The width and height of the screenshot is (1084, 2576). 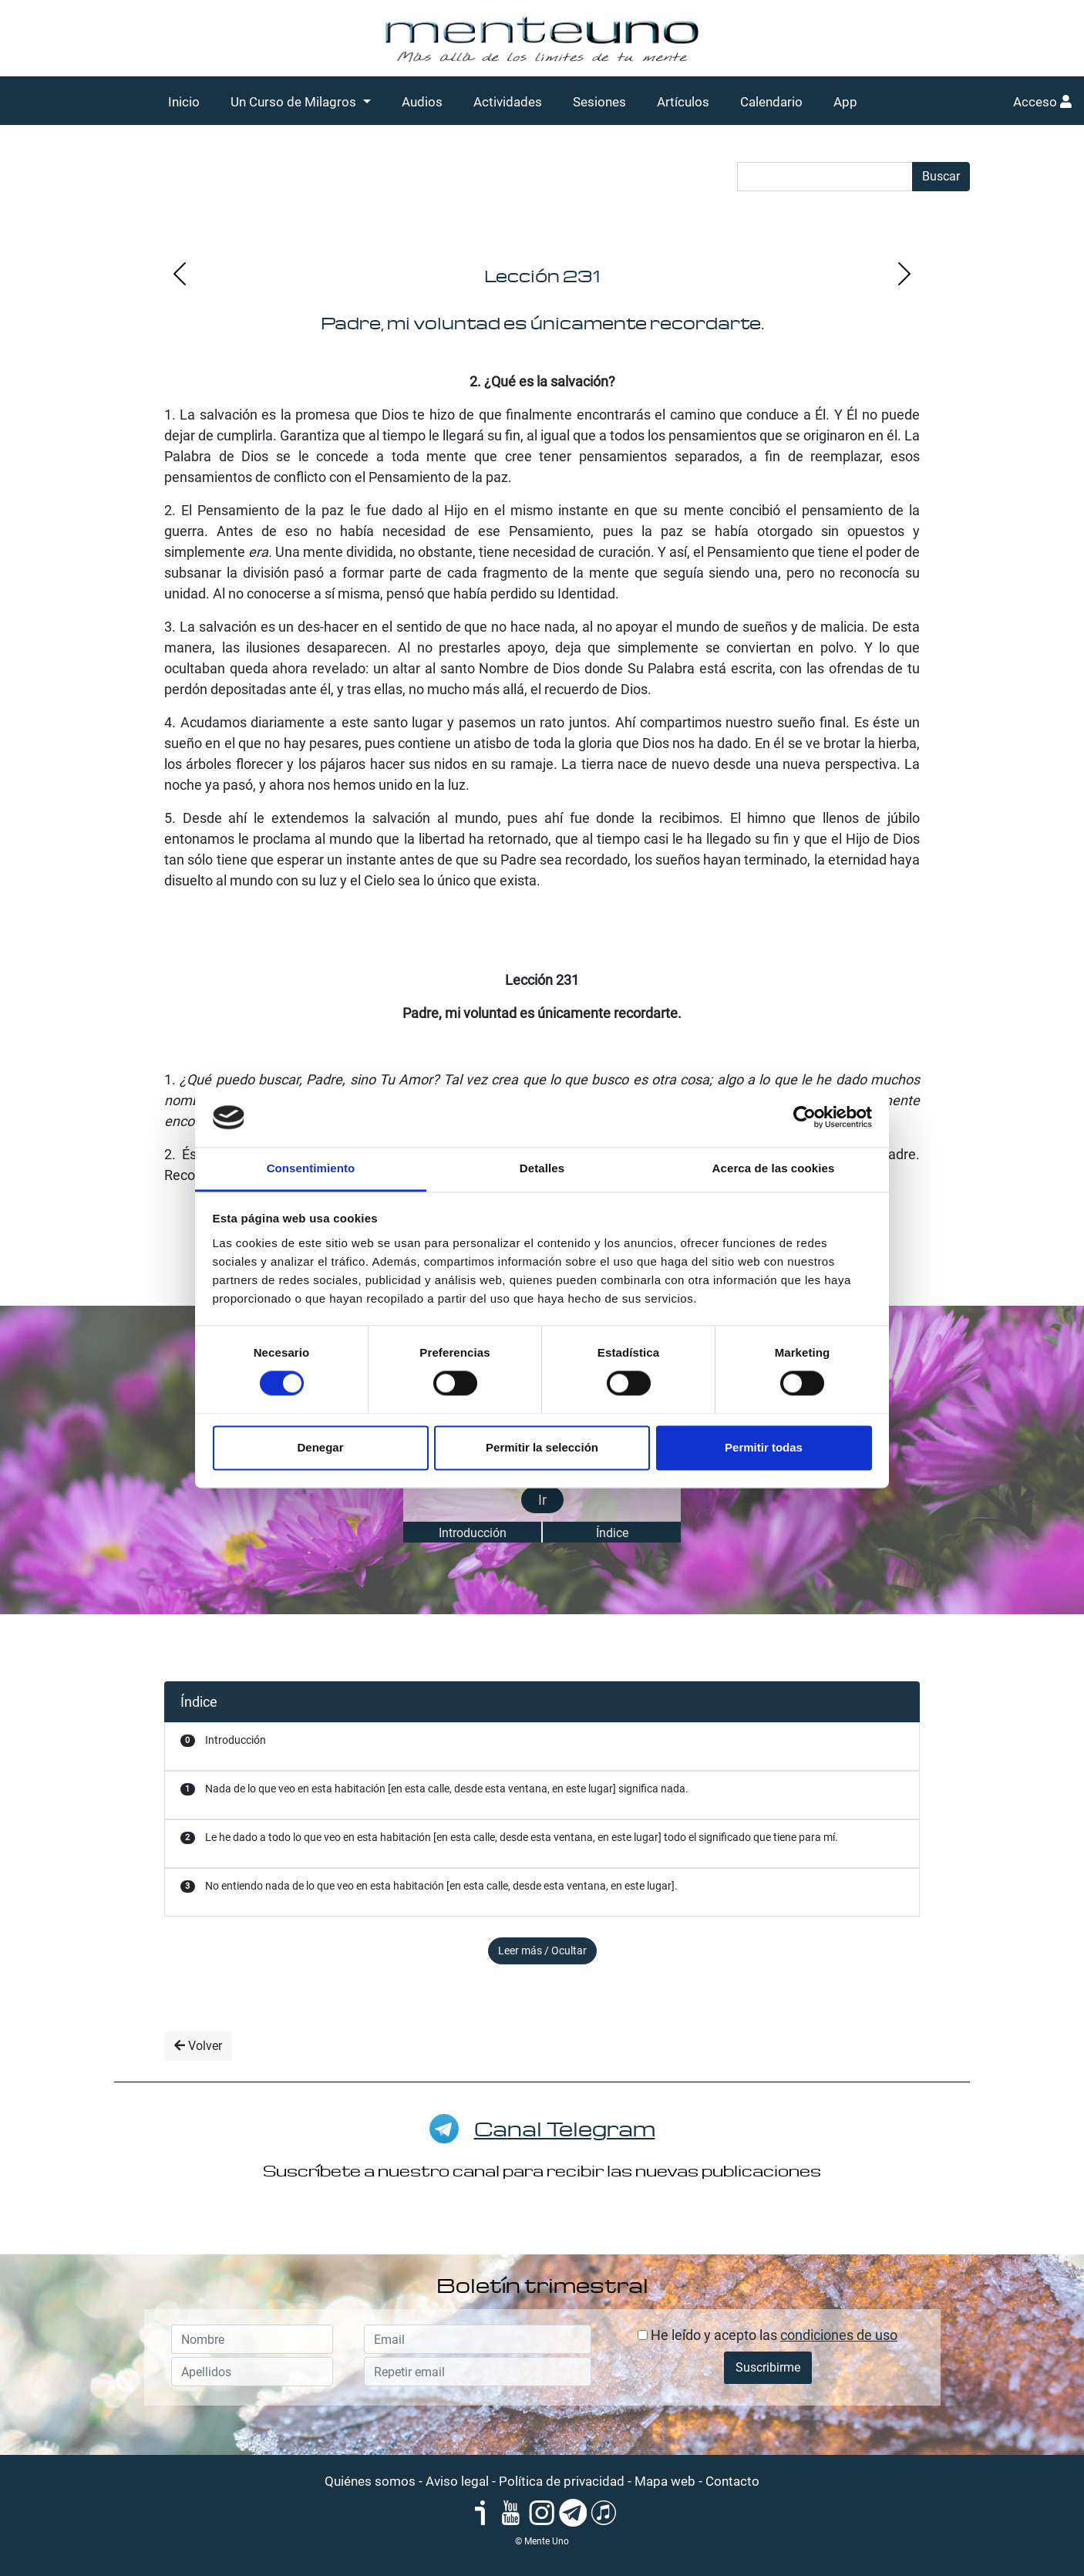 I want to click on Sesiones [button], so click(x=599, y=102).